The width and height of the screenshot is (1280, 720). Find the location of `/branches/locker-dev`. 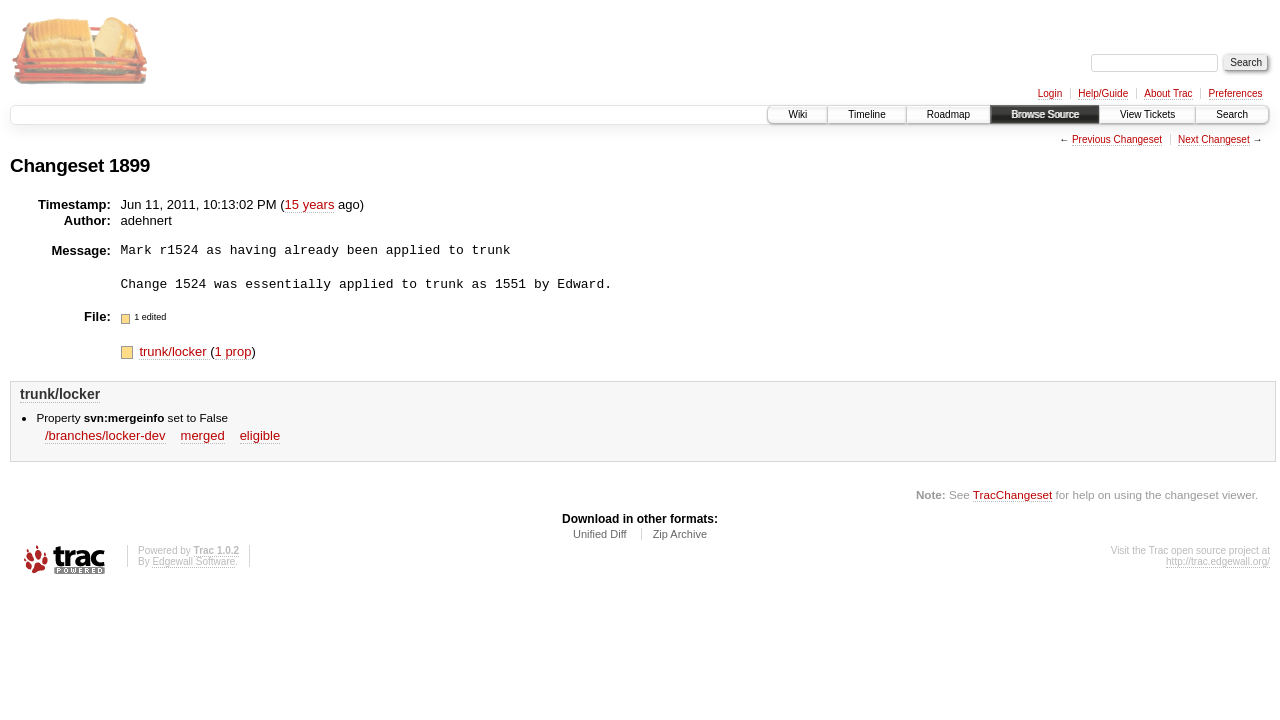

/branches/locker-dev is located at coordinates (105, 435).